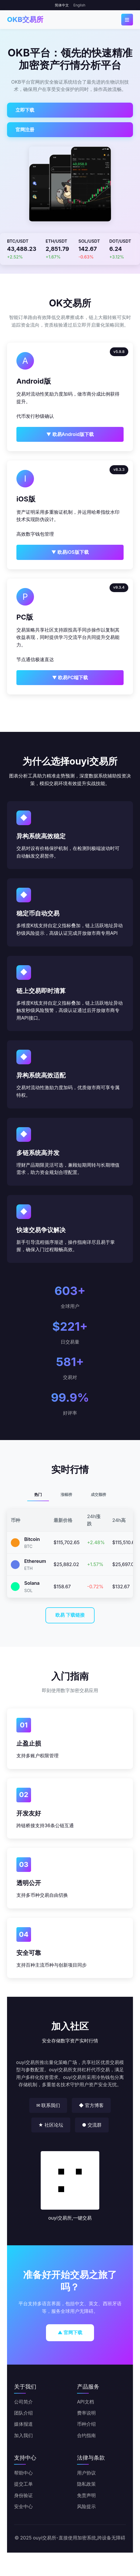  Describe the element at coordinates (86, 2484) in the screenshot. I see `隐私政策` at that location.